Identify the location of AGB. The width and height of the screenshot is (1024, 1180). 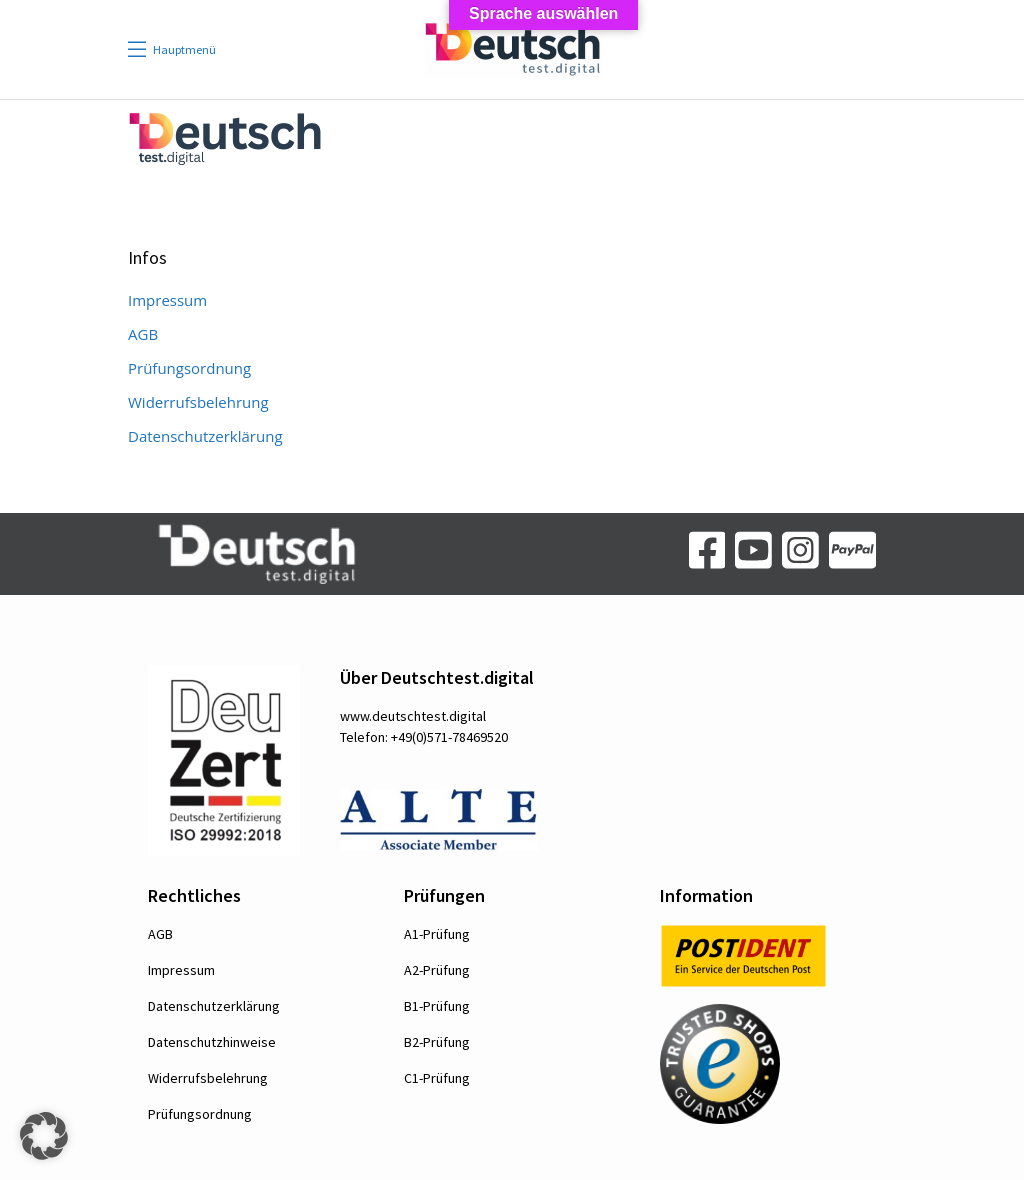
(143, 334).